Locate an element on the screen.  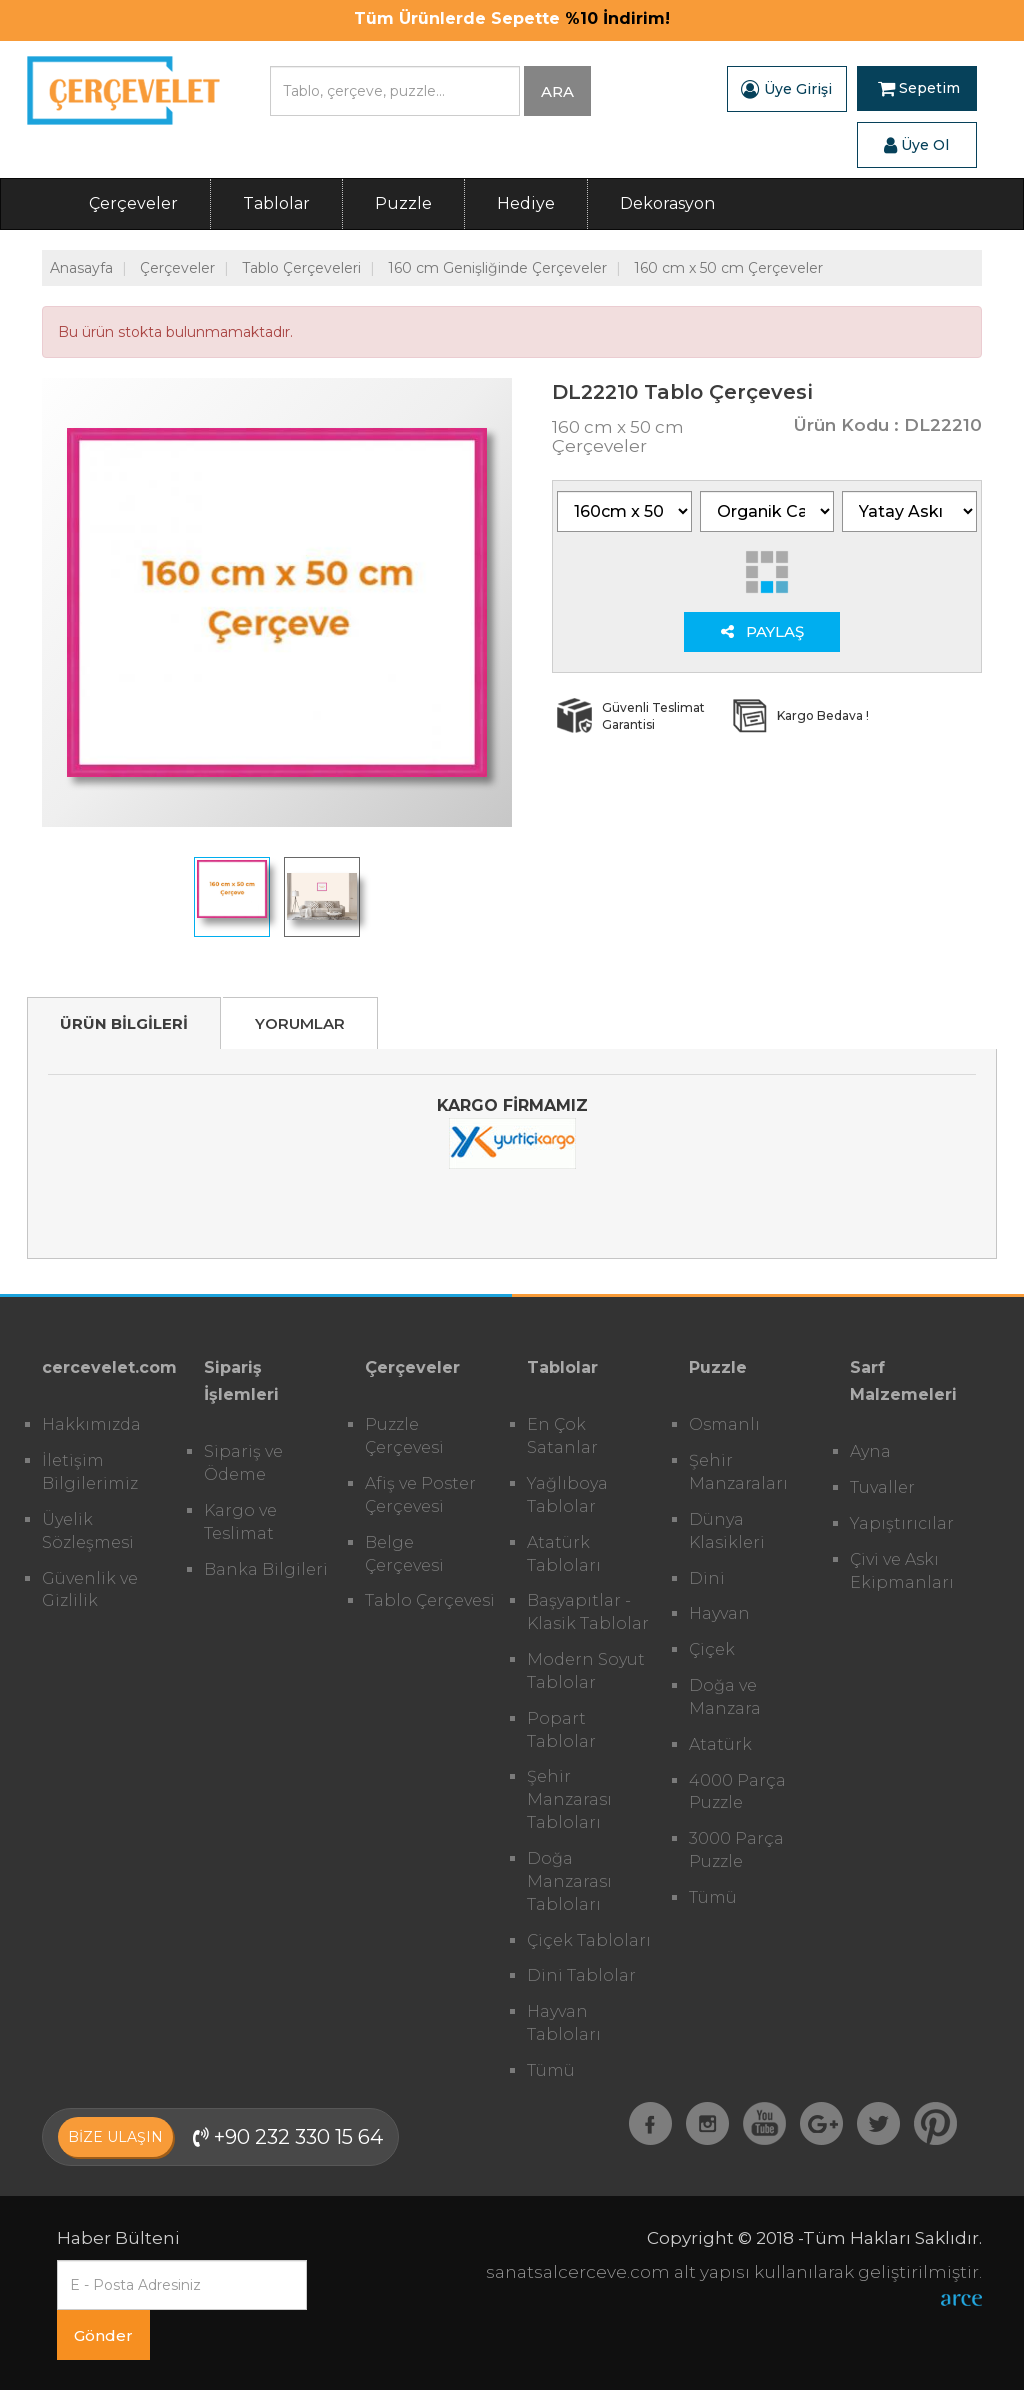
Çivi ve Askı Ekipmanları is located at coordinates (902, 1571).